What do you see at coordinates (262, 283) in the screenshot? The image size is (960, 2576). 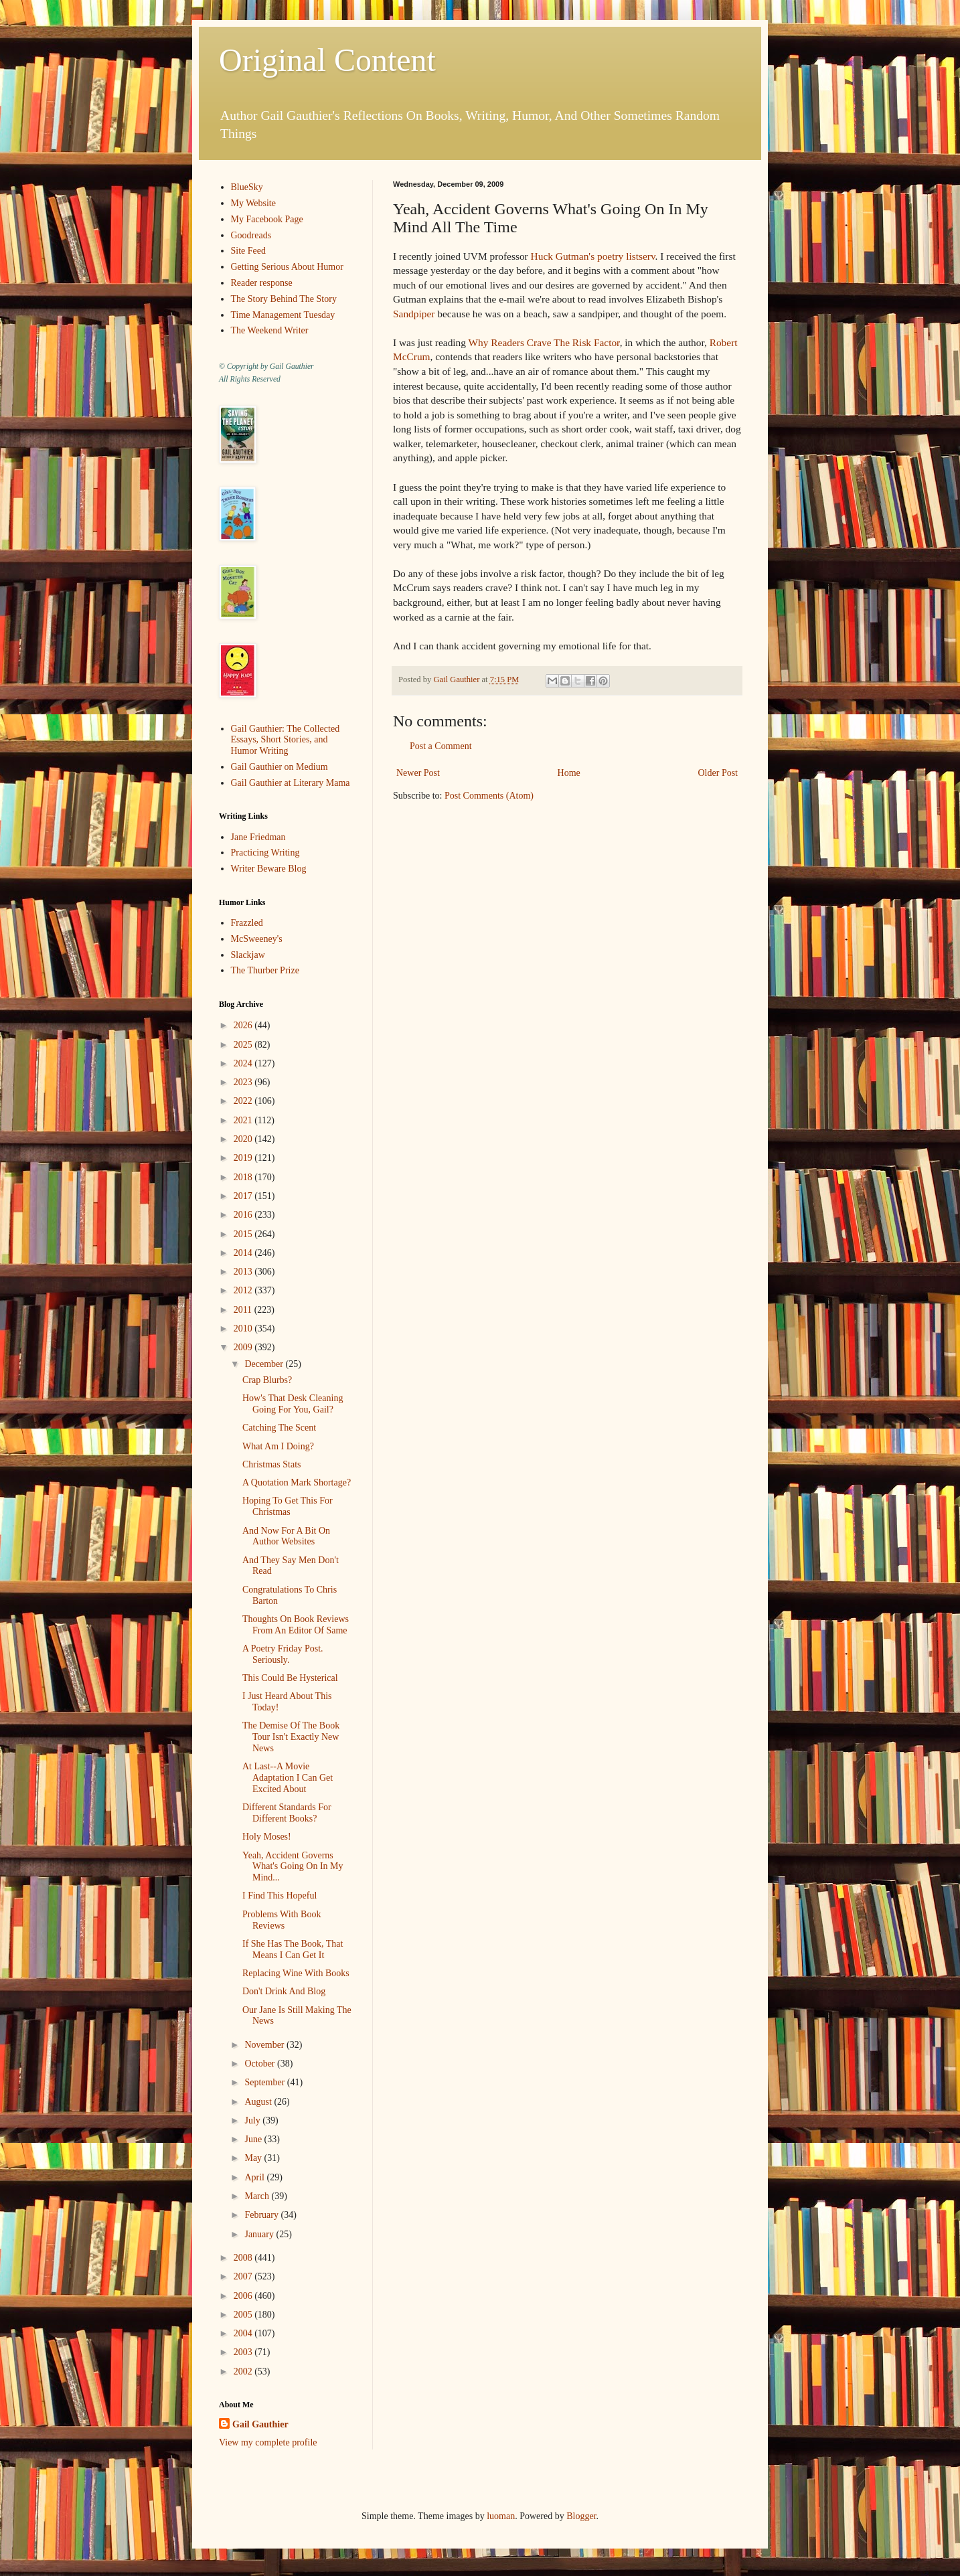 I see `Reader response` at bounding box center [262, 283].